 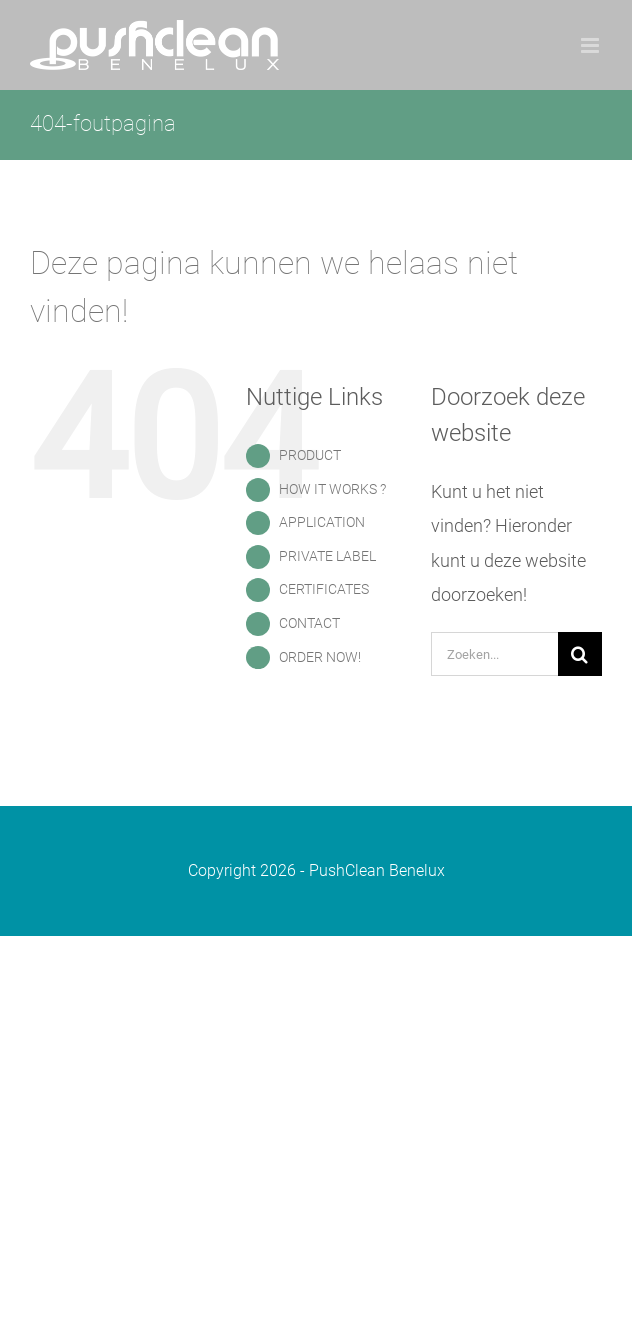 I want to click on PRODUCT, so click(x=310, y=455).